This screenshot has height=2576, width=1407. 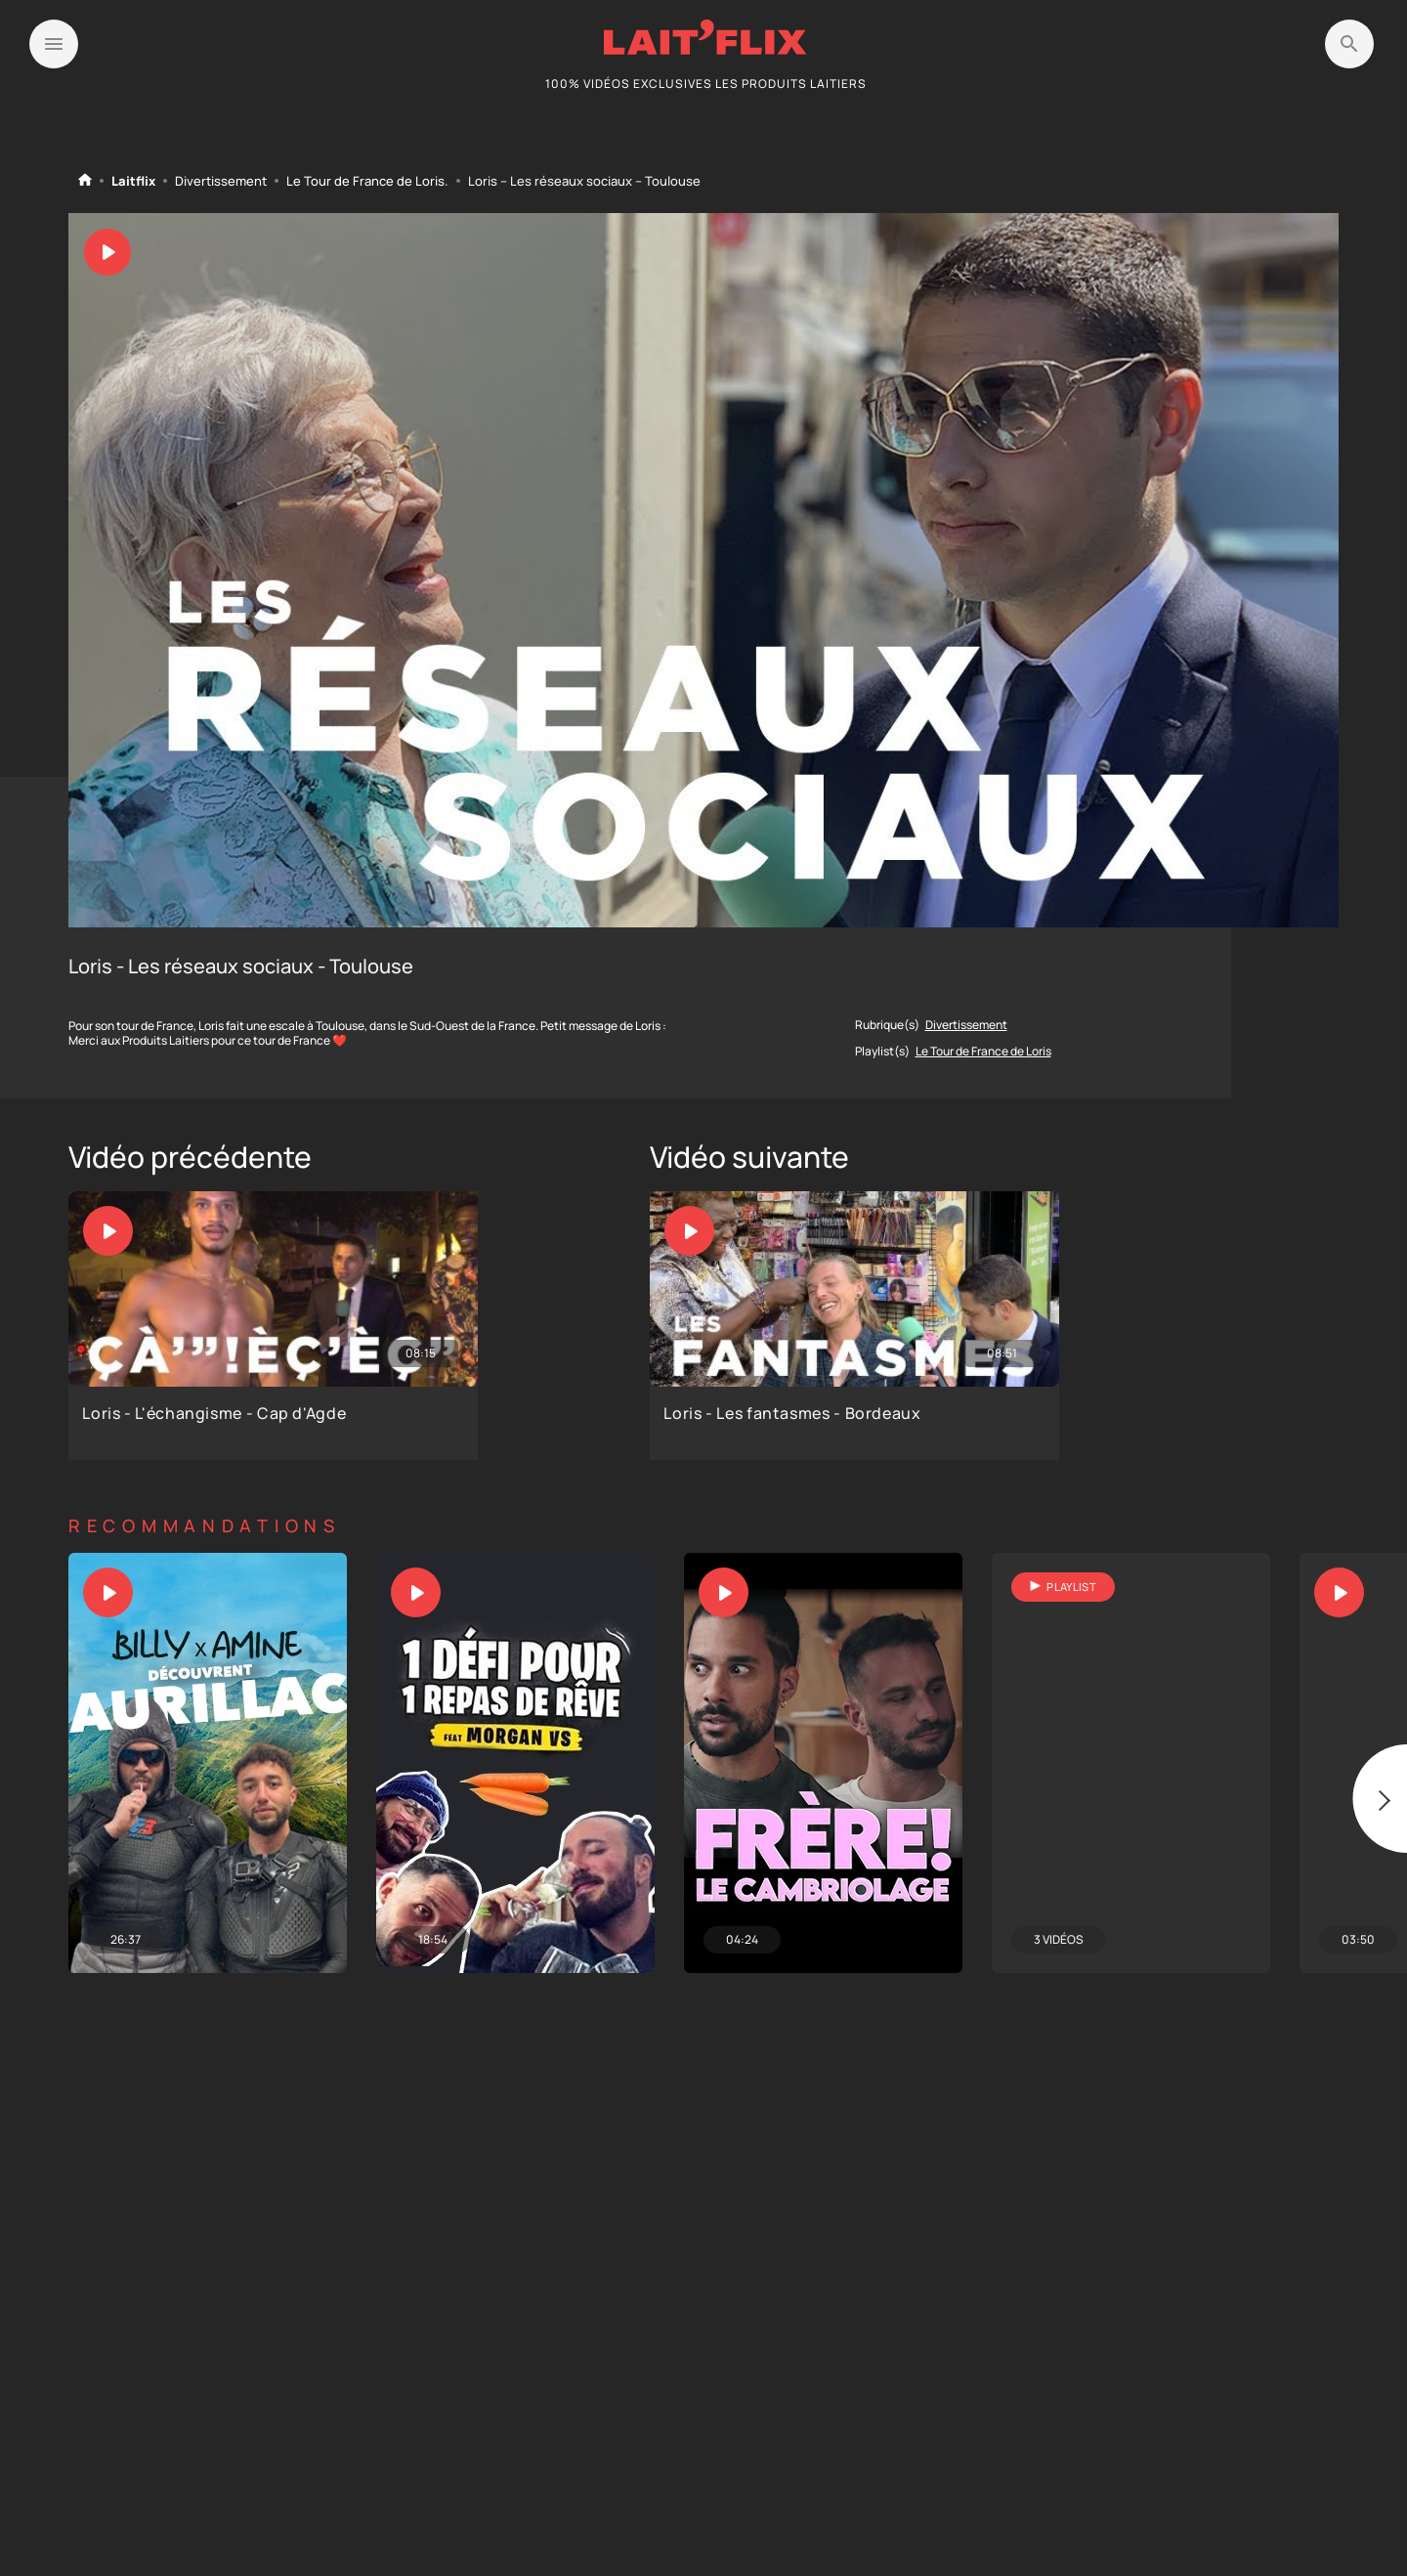 What do you see at coordinates (221, 181) in the screenshot?
I see `Divertissement` at bounding box center [221, 181].